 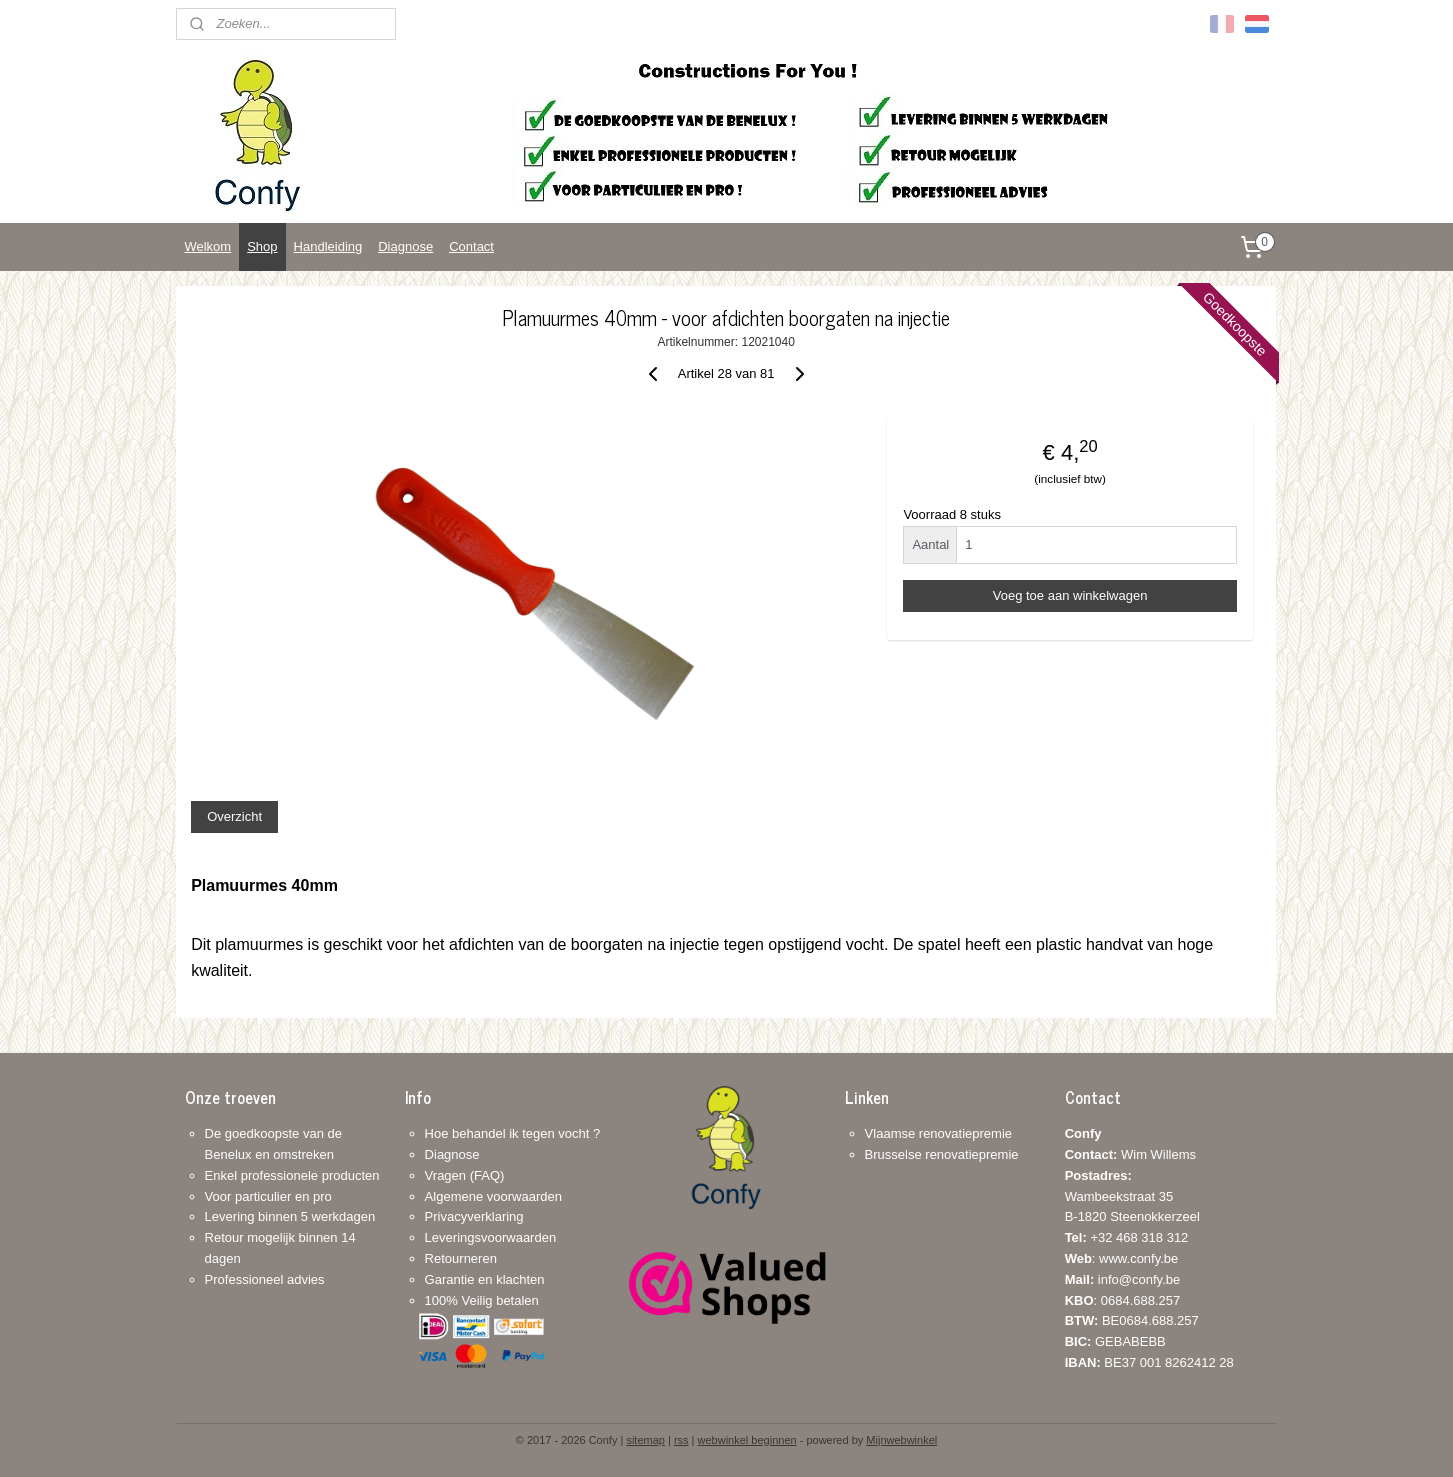 What do you see at coordinates (485, 1279) in the screenshot?
I see `Garantie en klachten` at bounding box center [485, 1279].